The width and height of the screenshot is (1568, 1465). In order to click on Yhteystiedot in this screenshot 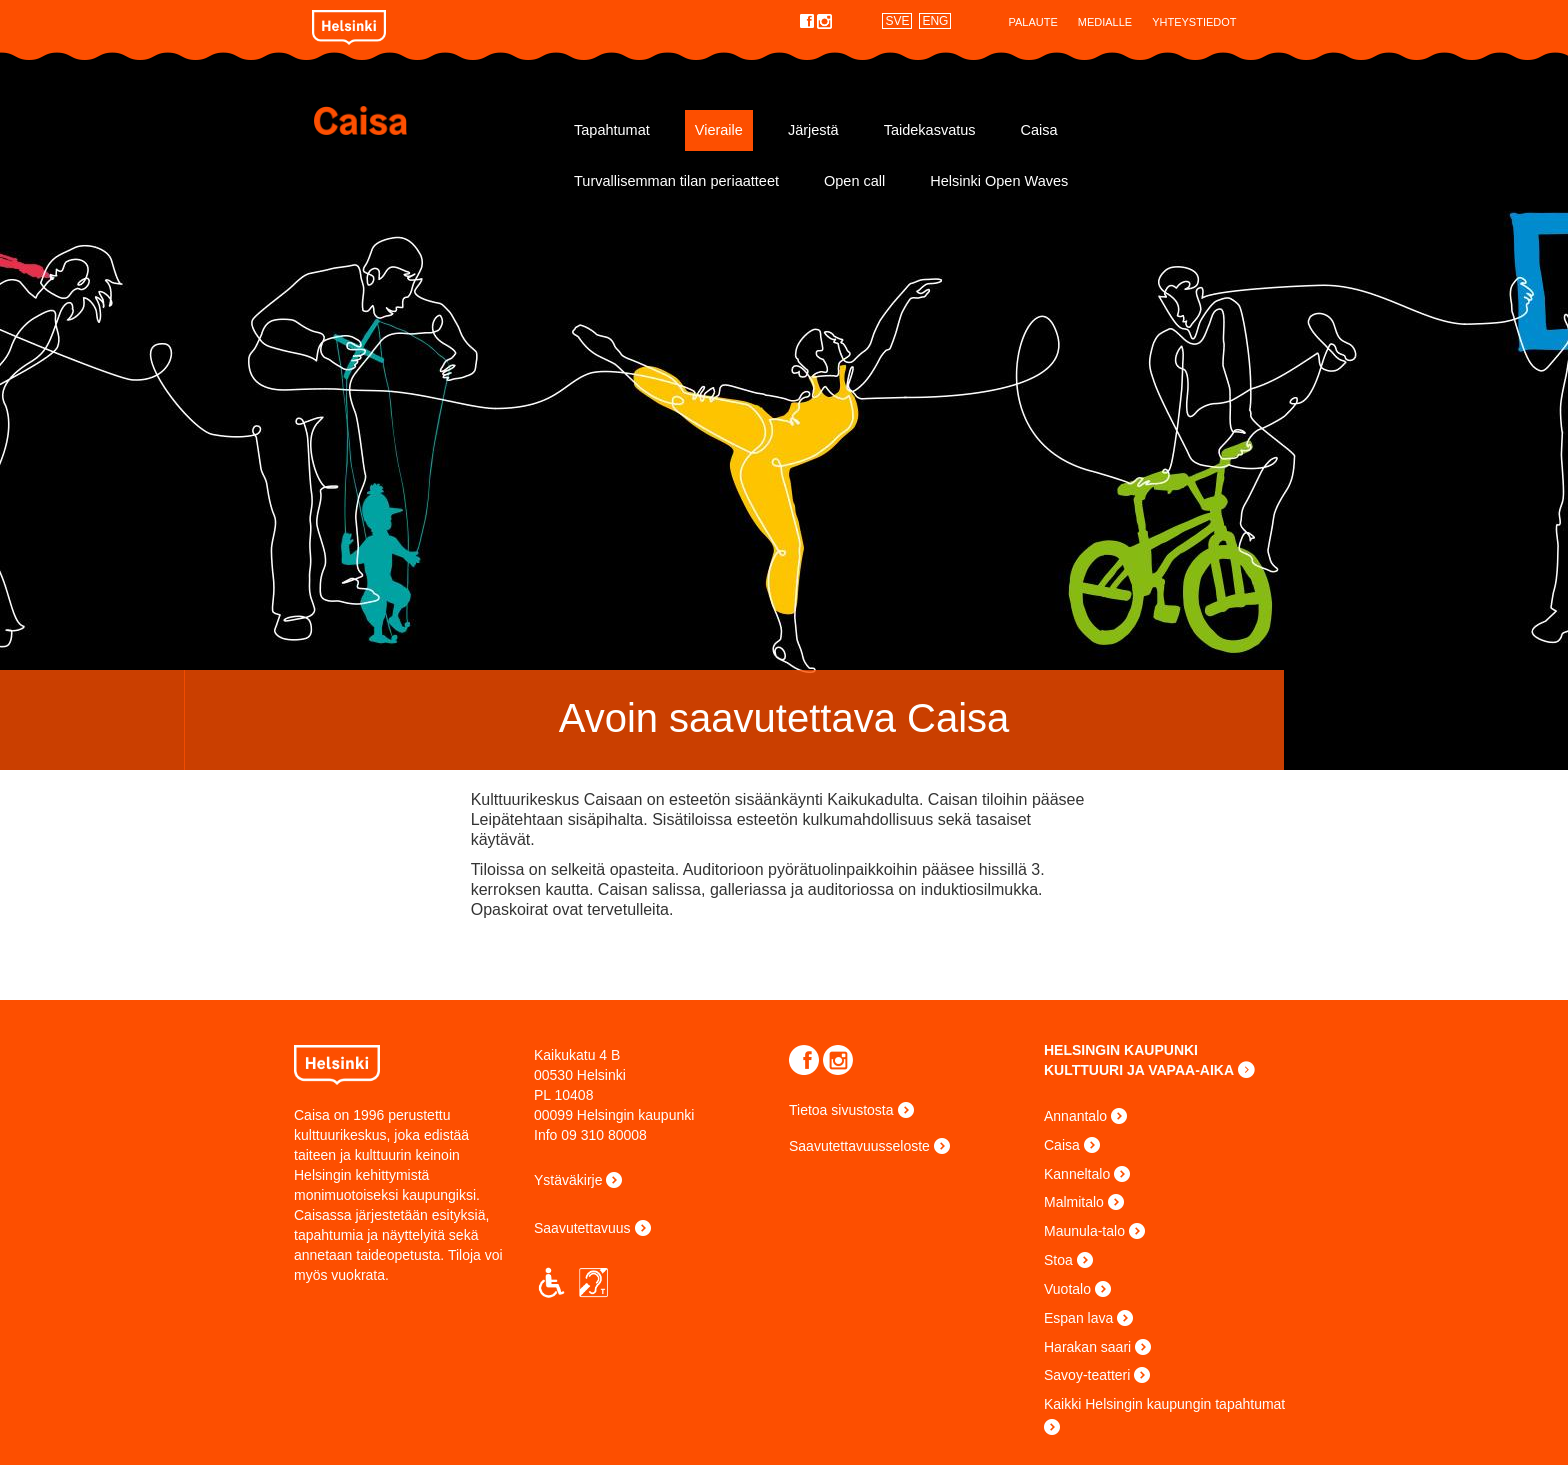, I will do `click(1194, 22)`.